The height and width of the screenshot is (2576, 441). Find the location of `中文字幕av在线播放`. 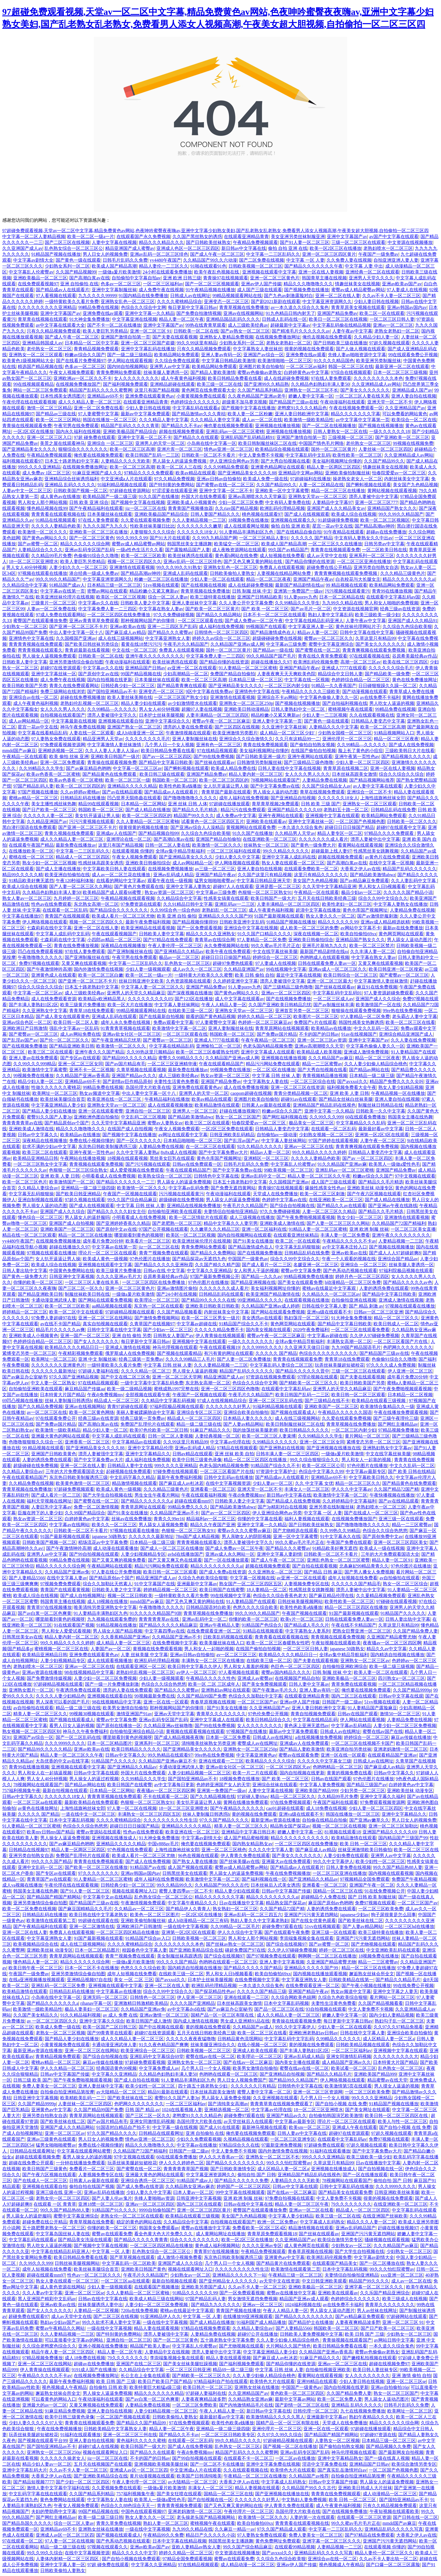

中文字幕av在线播放 is located at coordinates (197, 2145).